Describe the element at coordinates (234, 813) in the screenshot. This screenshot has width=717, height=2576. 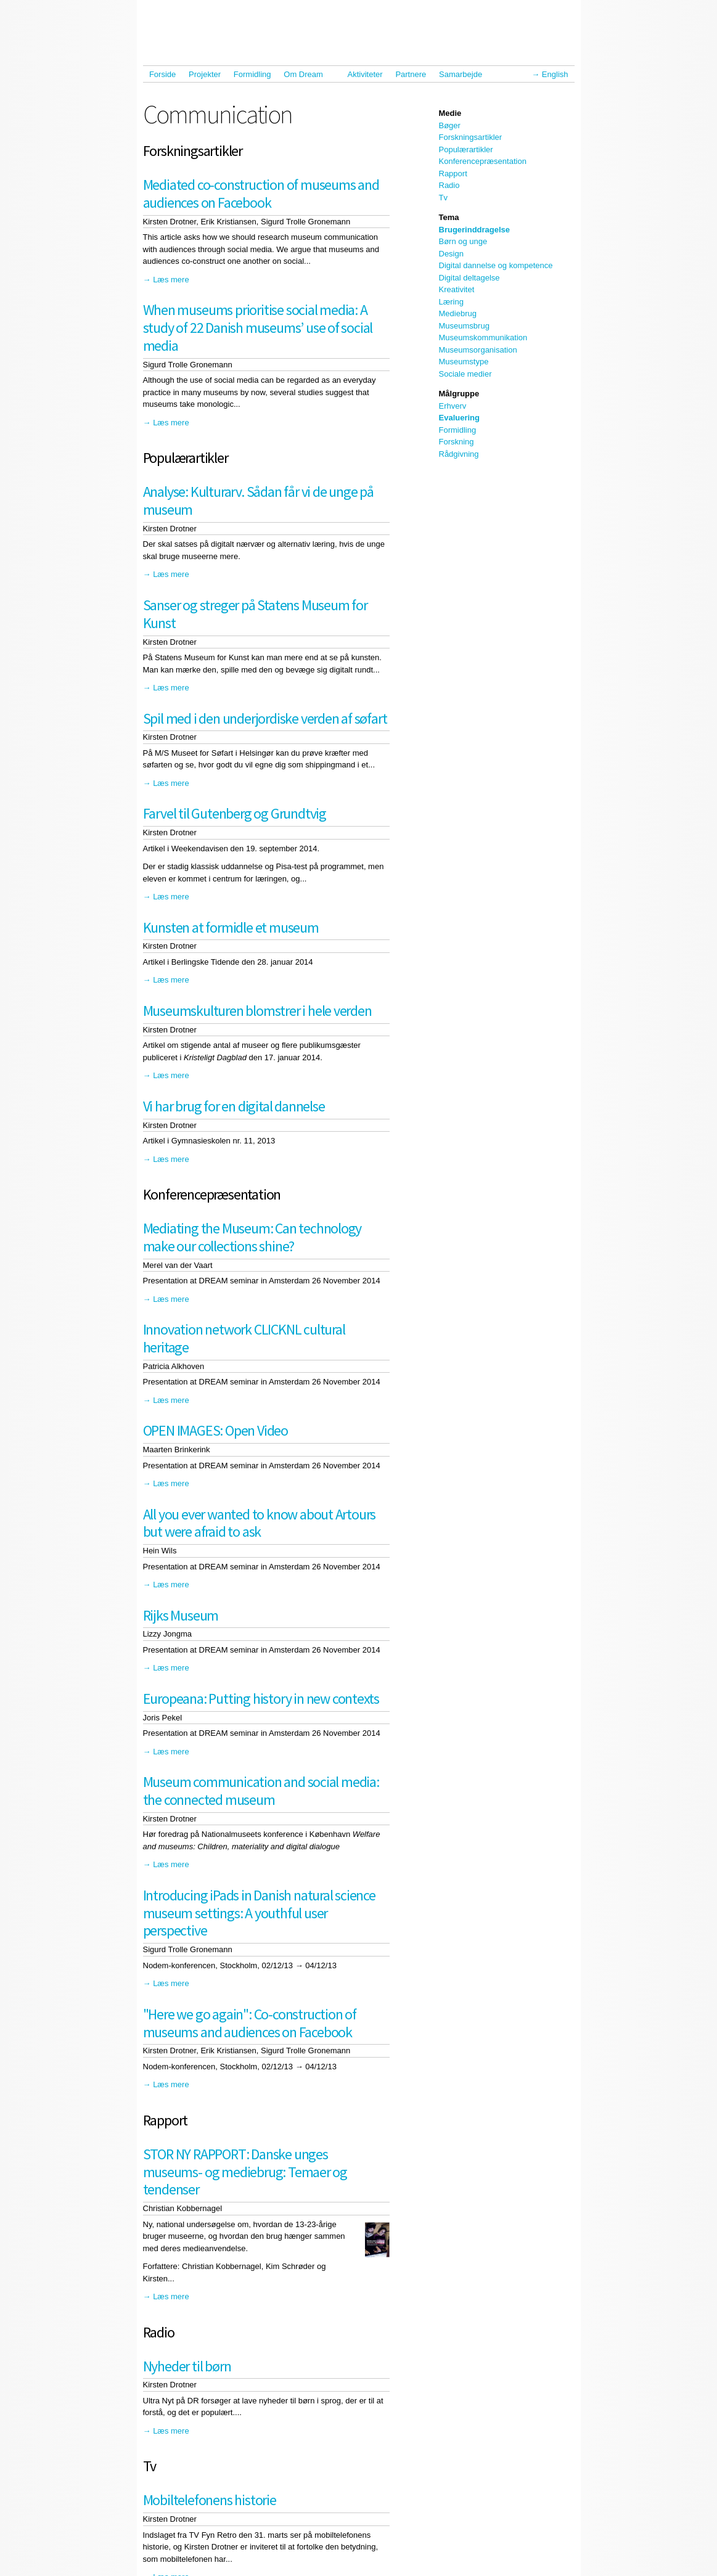
I see `Farvel til Gutenberg og Grundtvig` at that location.